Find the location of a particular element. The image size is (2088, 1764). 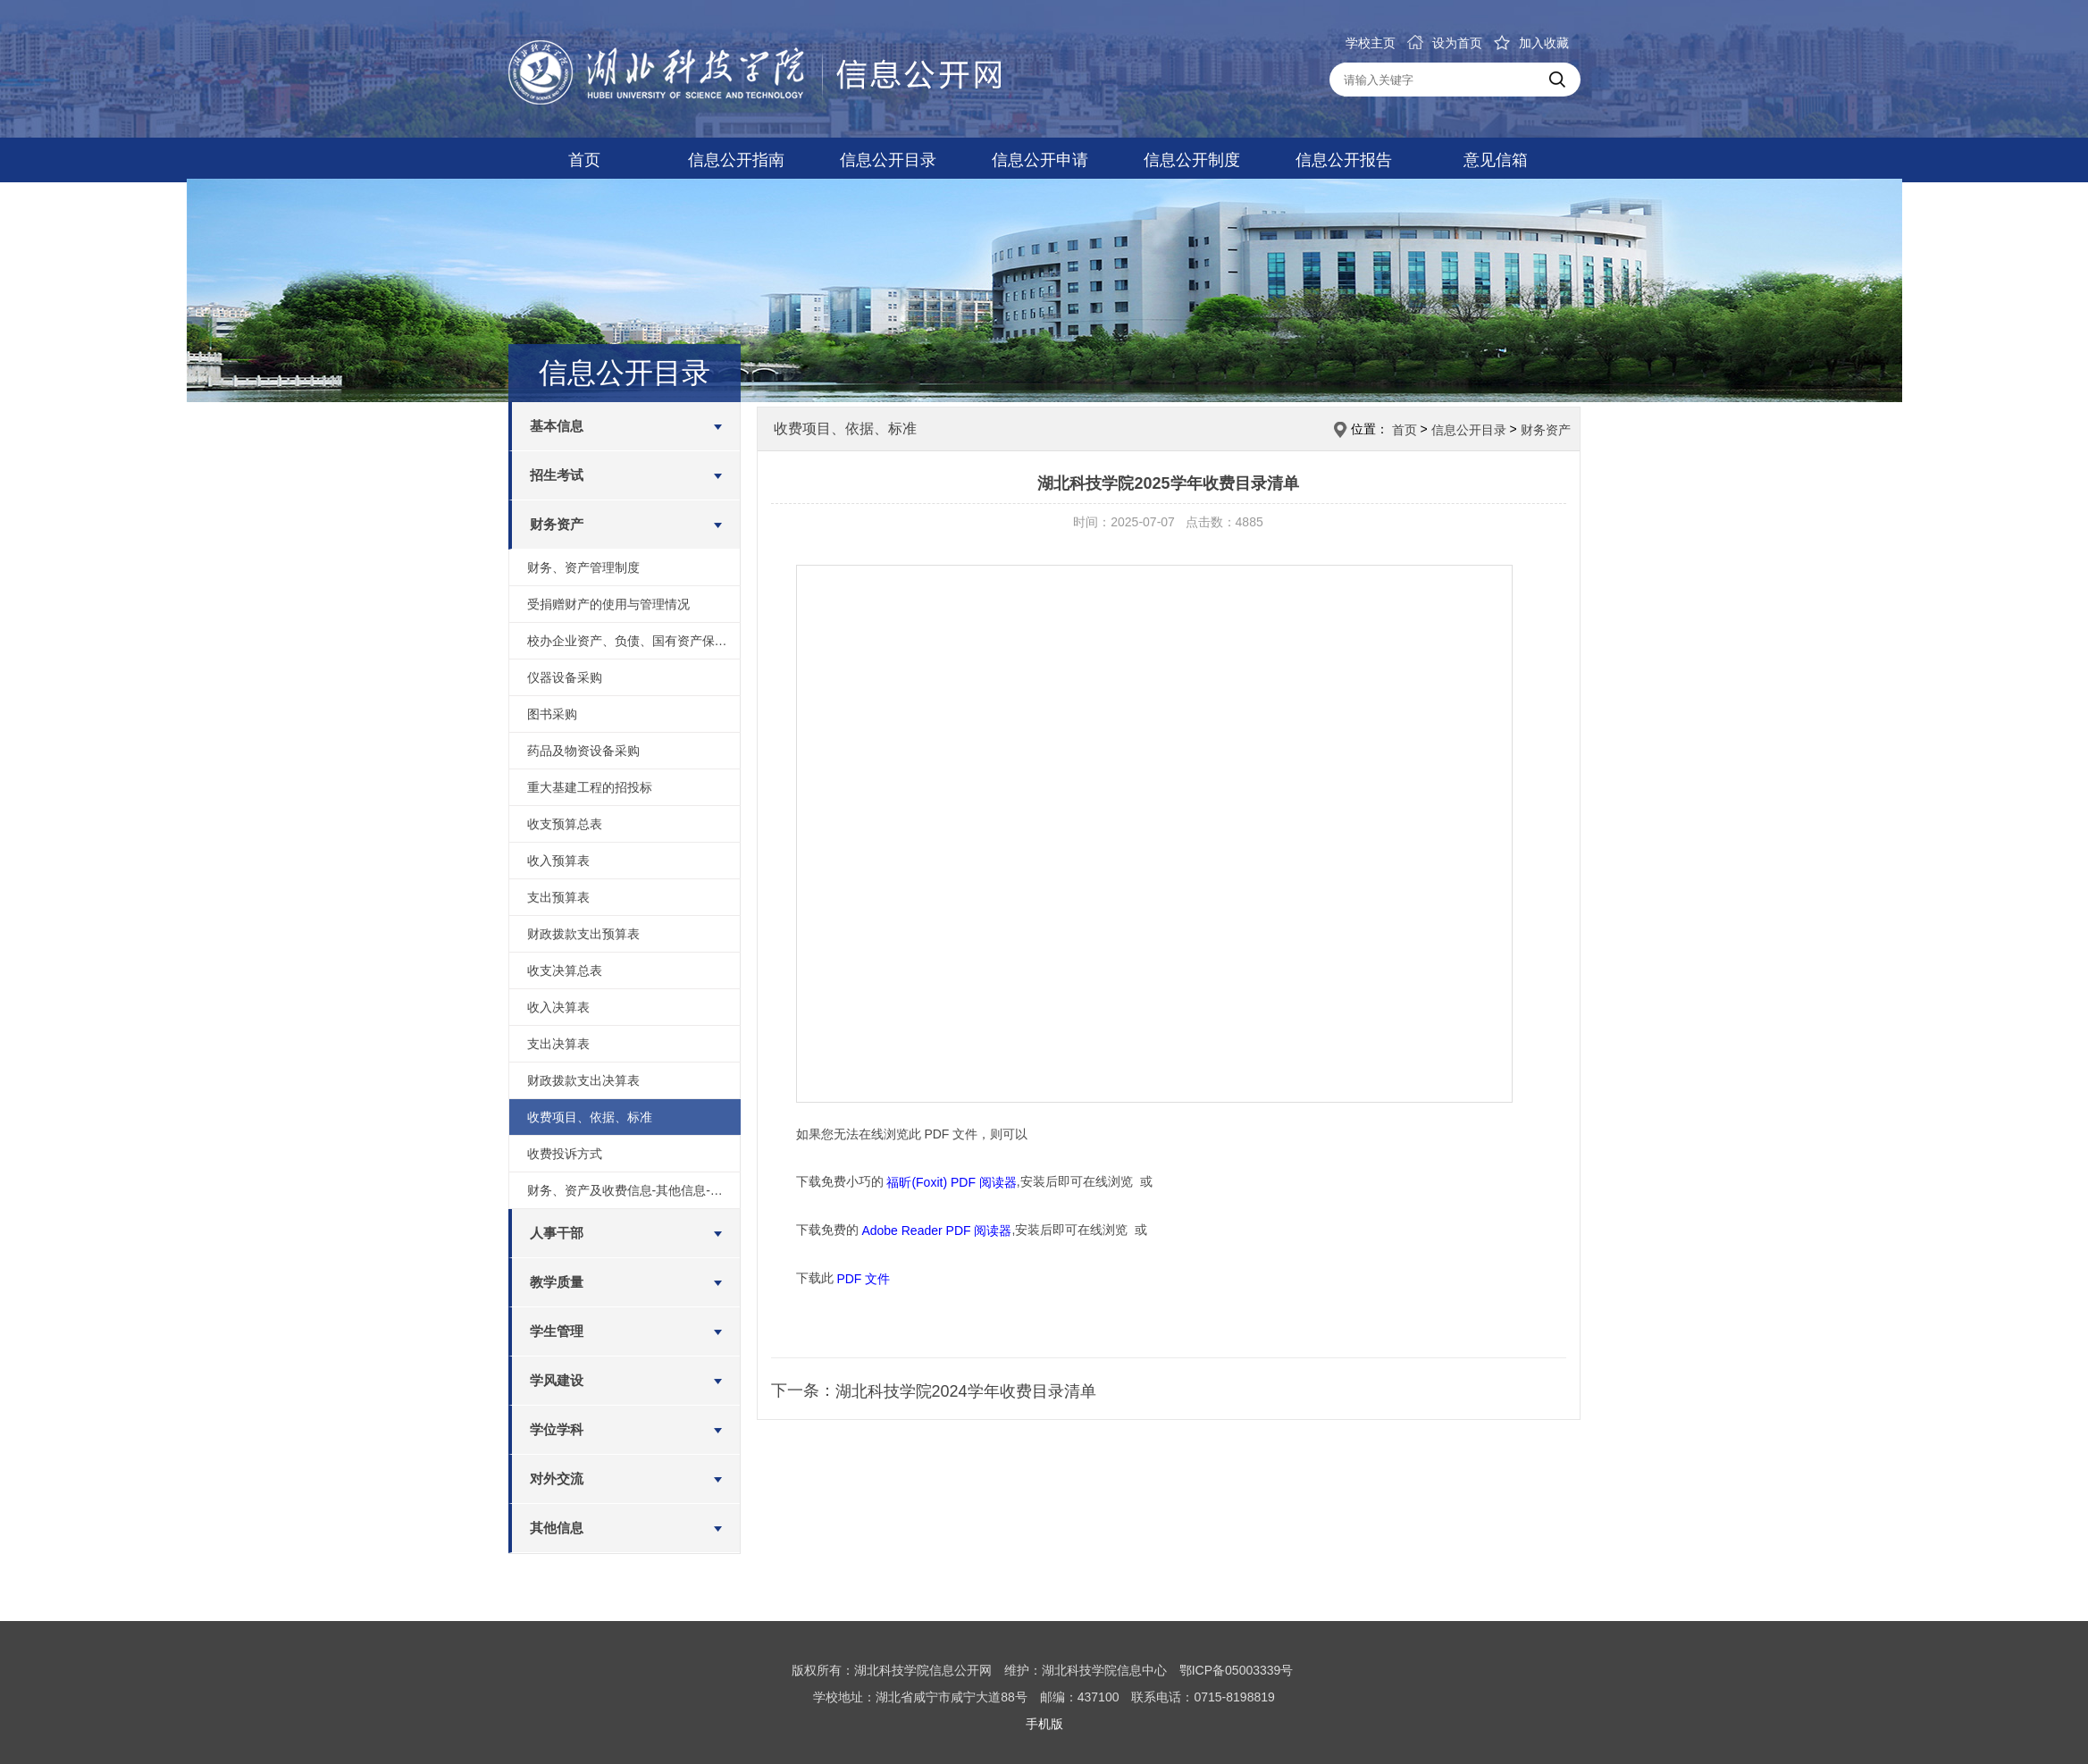

受捐赠财产的使用与管理情况 is located at coordinates (608, 604).